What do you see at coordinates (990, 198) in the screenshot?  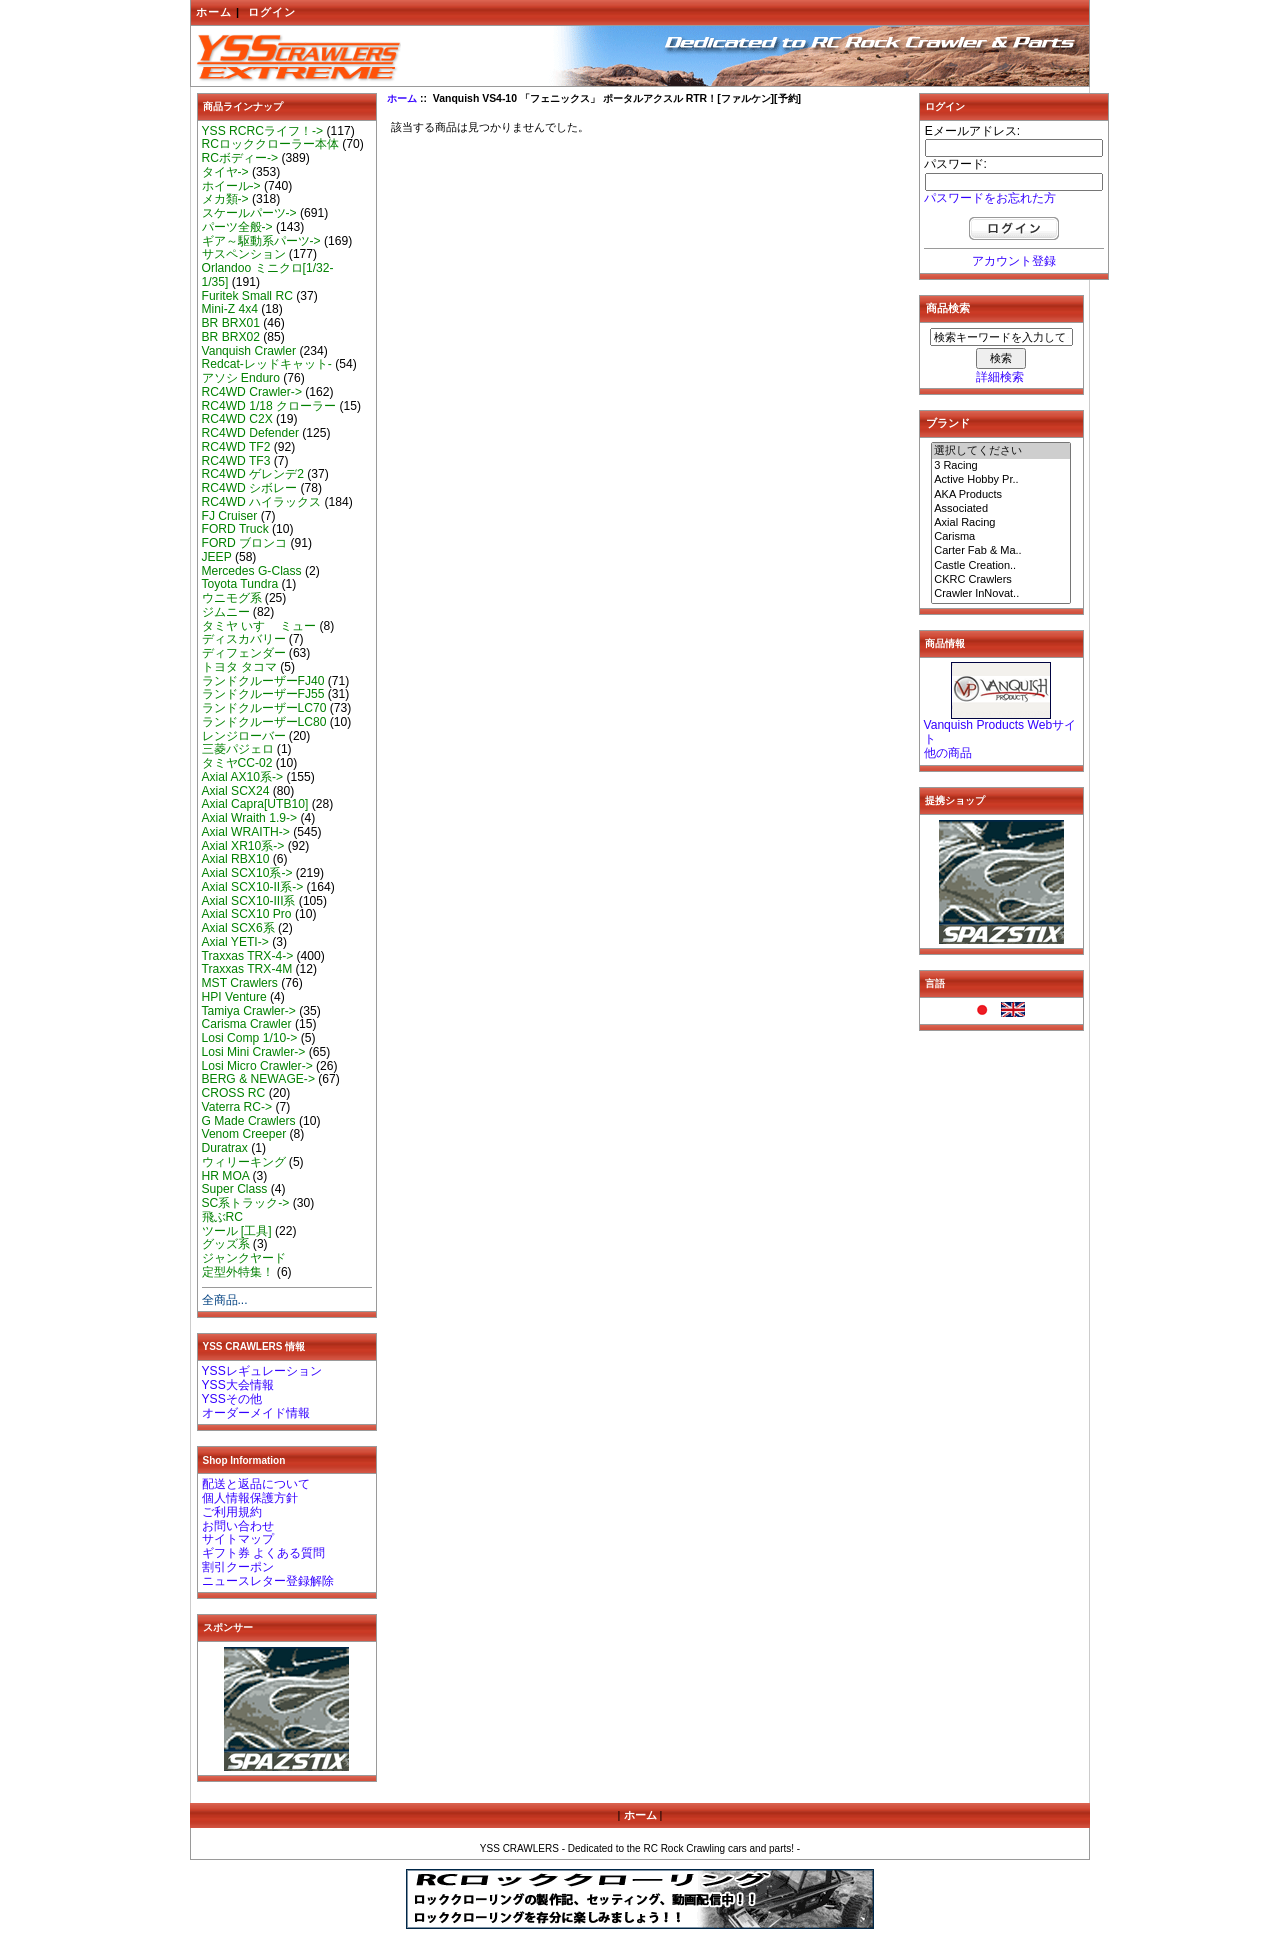 I see `パスワードをお忘れた方` at bounding box center [990, 198].